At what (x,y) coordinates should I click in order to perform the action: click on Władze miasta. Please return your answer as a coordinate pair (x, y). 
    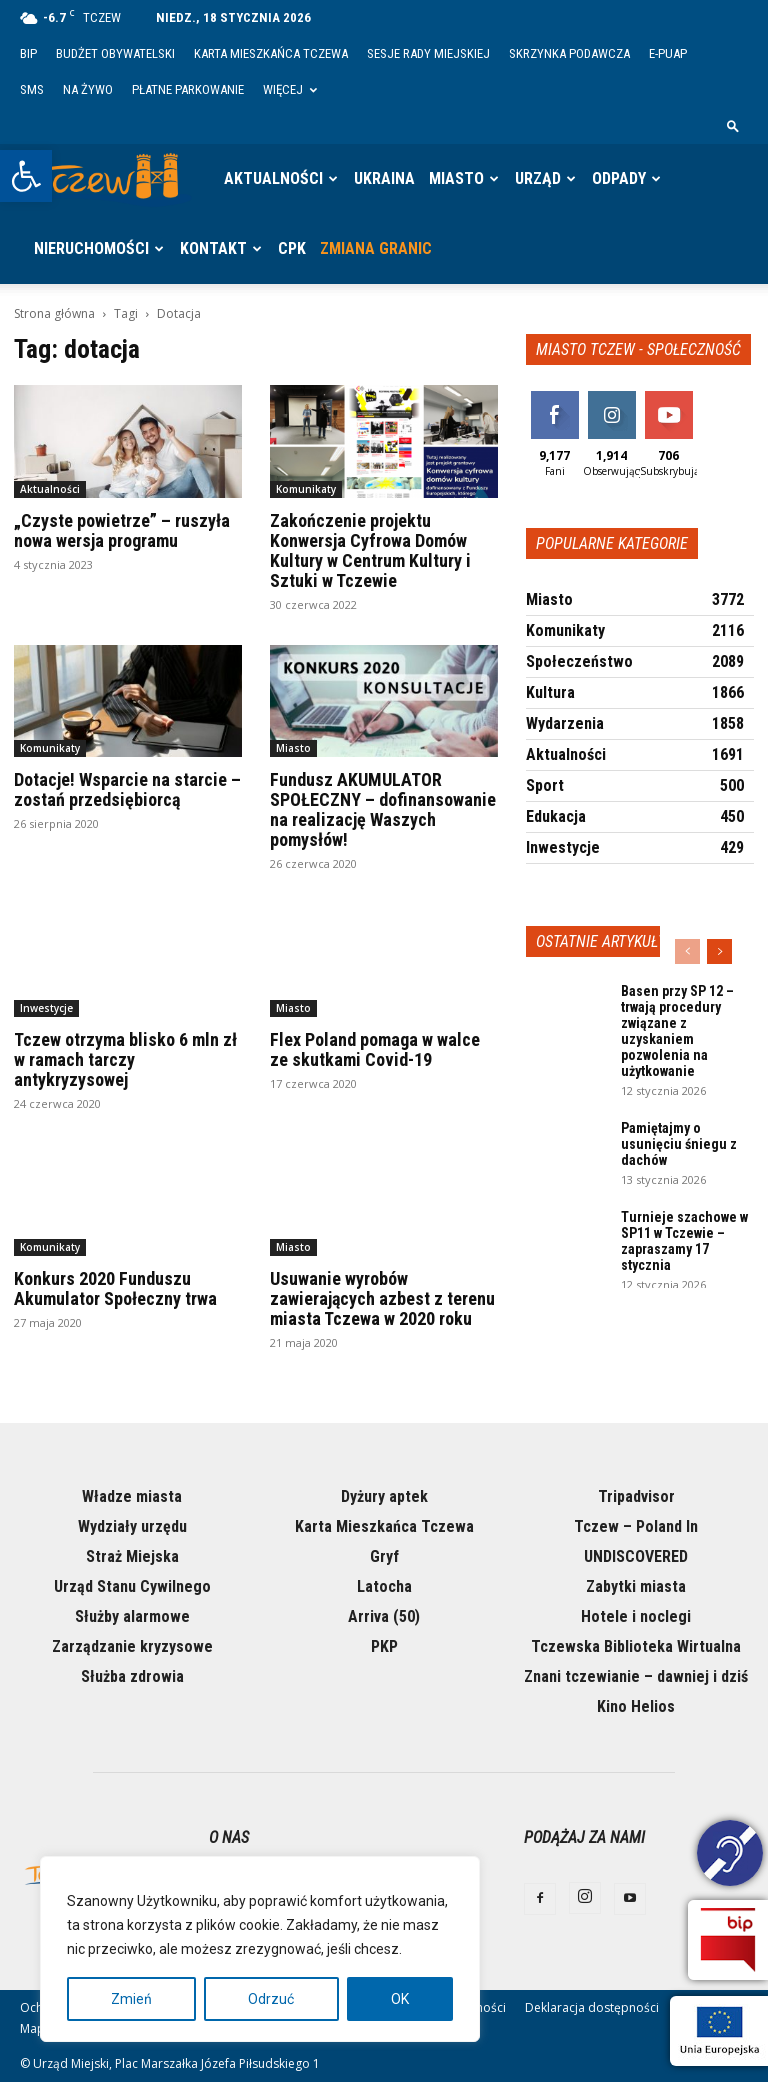
    Looking at the image, I should click on (132, 1496).